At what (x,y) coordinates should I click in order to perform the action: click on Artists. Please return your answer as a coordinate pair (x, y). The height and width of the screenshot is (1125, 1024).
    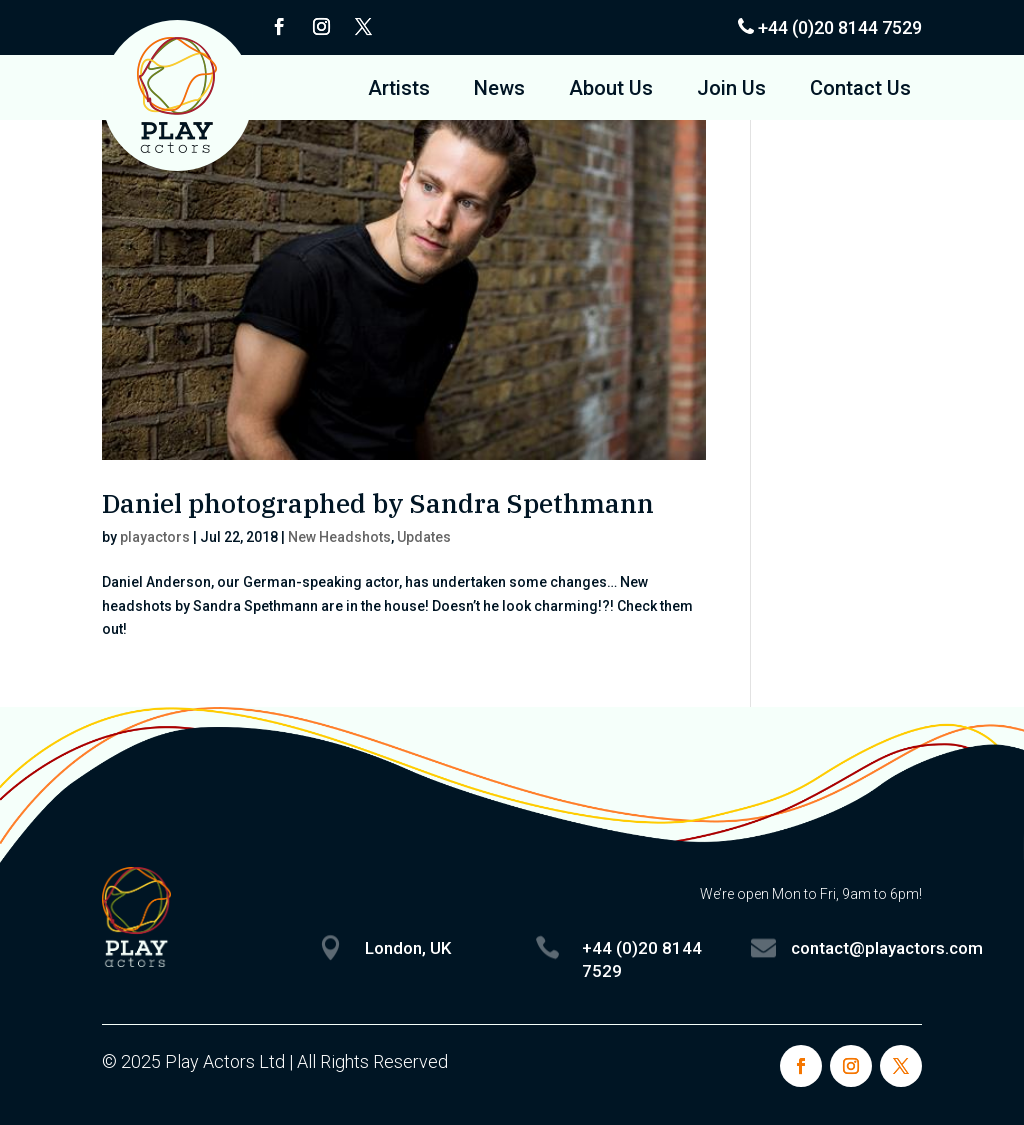
    Looking at the image, I should click on (399, 90).